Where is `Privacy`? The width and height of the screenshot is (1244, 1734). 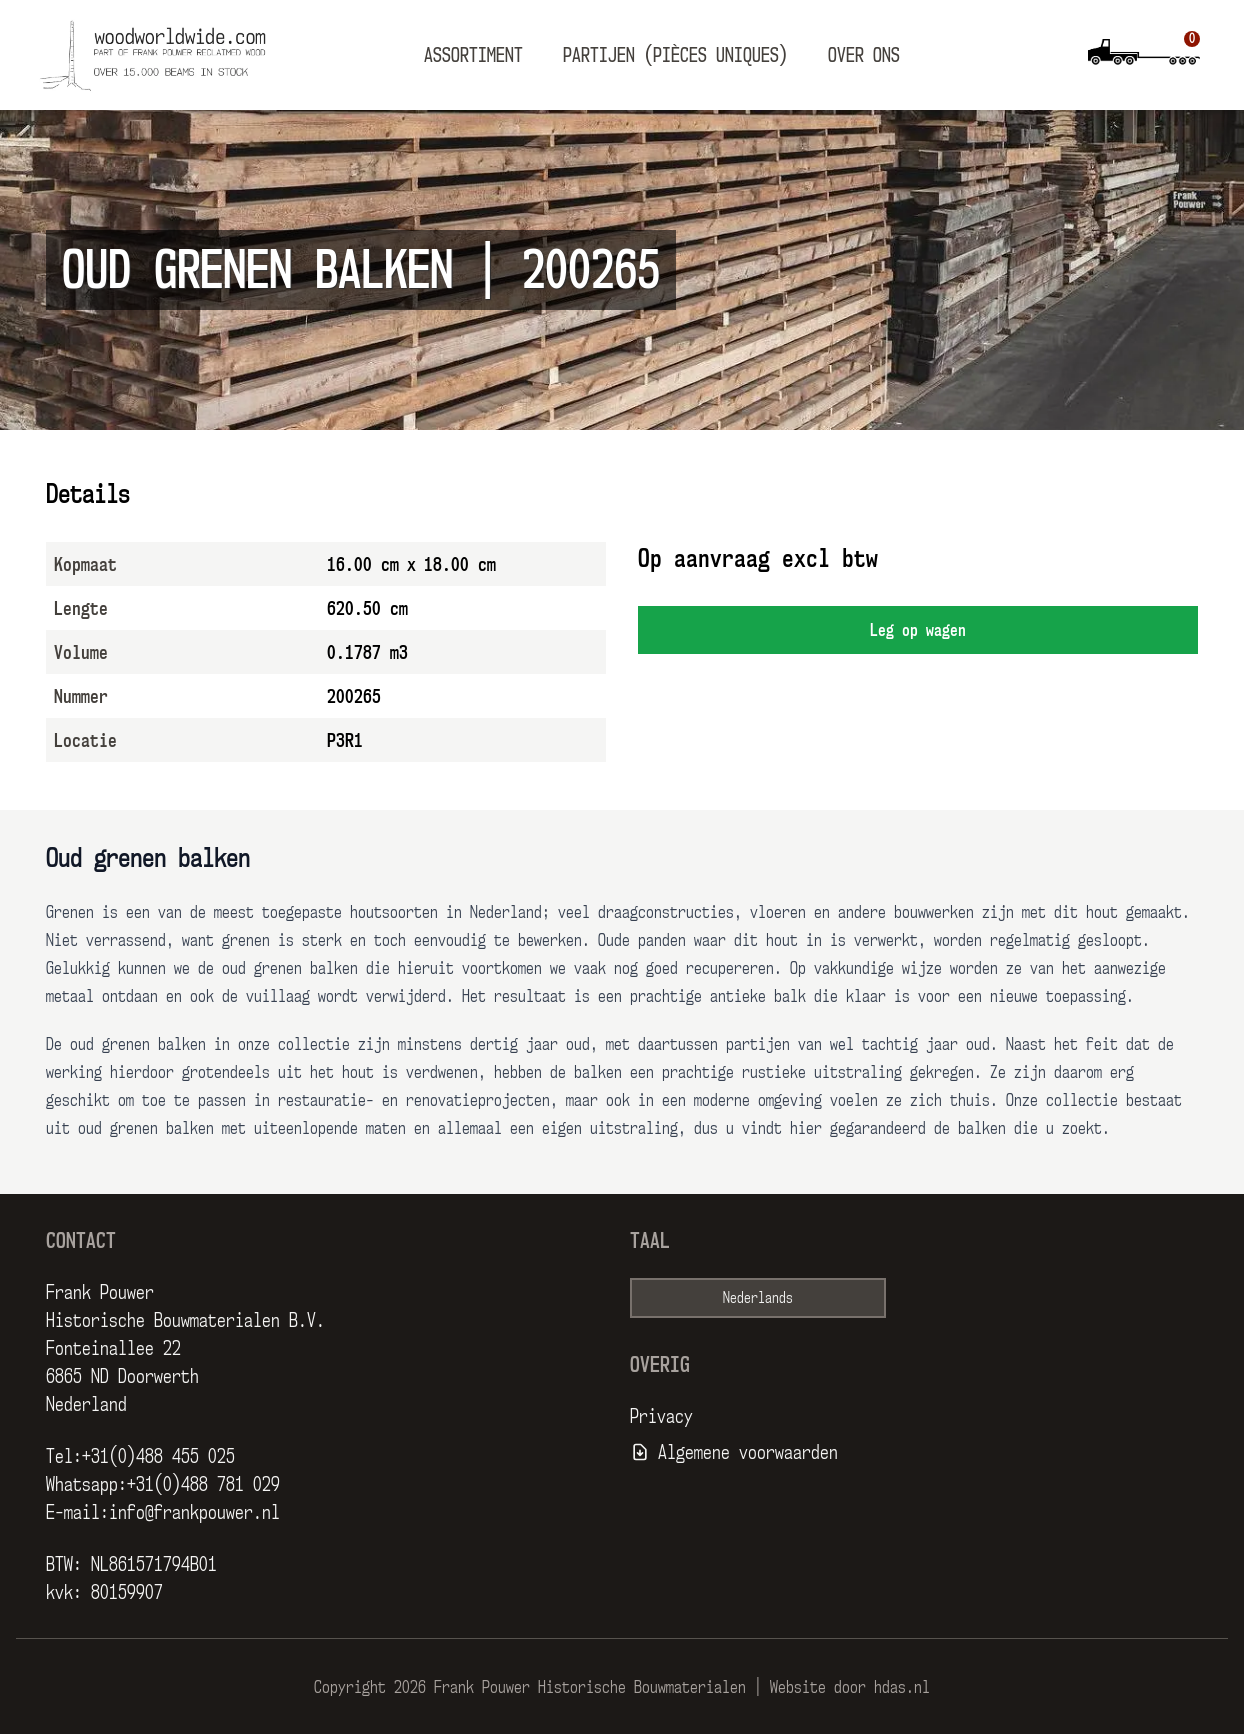 Privacy is located at coordinates (661, 1416).